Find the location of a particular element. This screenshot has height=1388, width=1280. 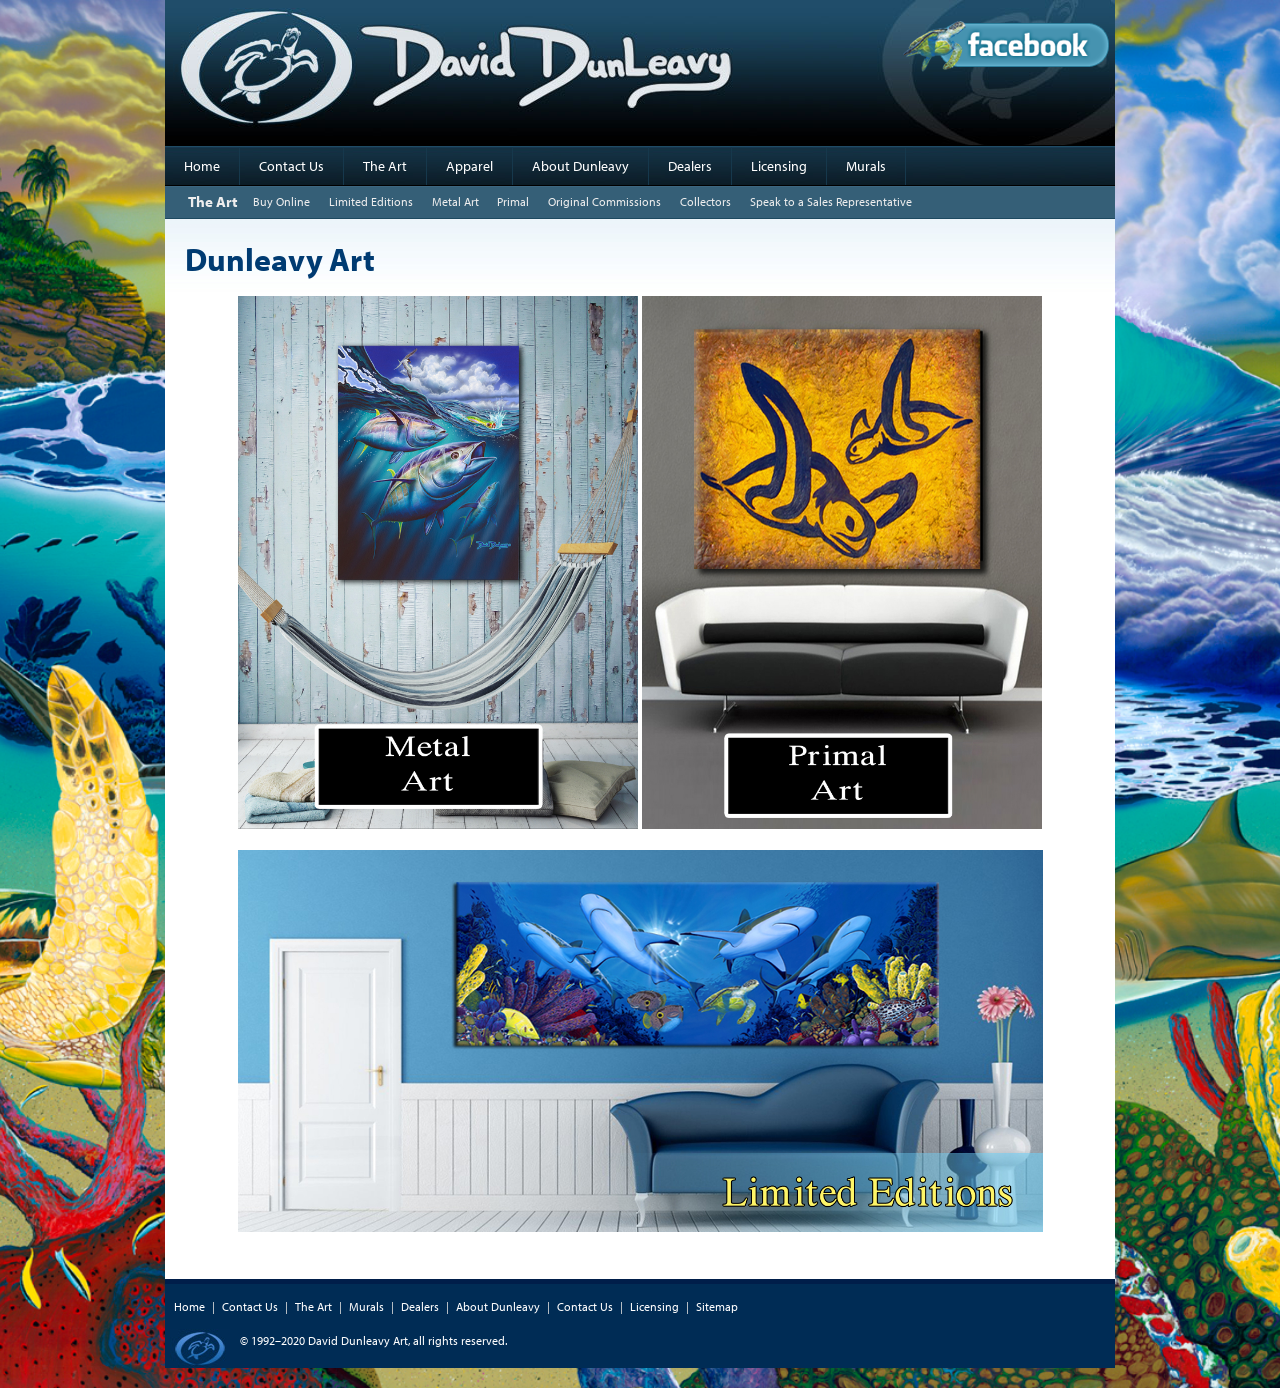

Buy Online is located at coordinates (281, 201).